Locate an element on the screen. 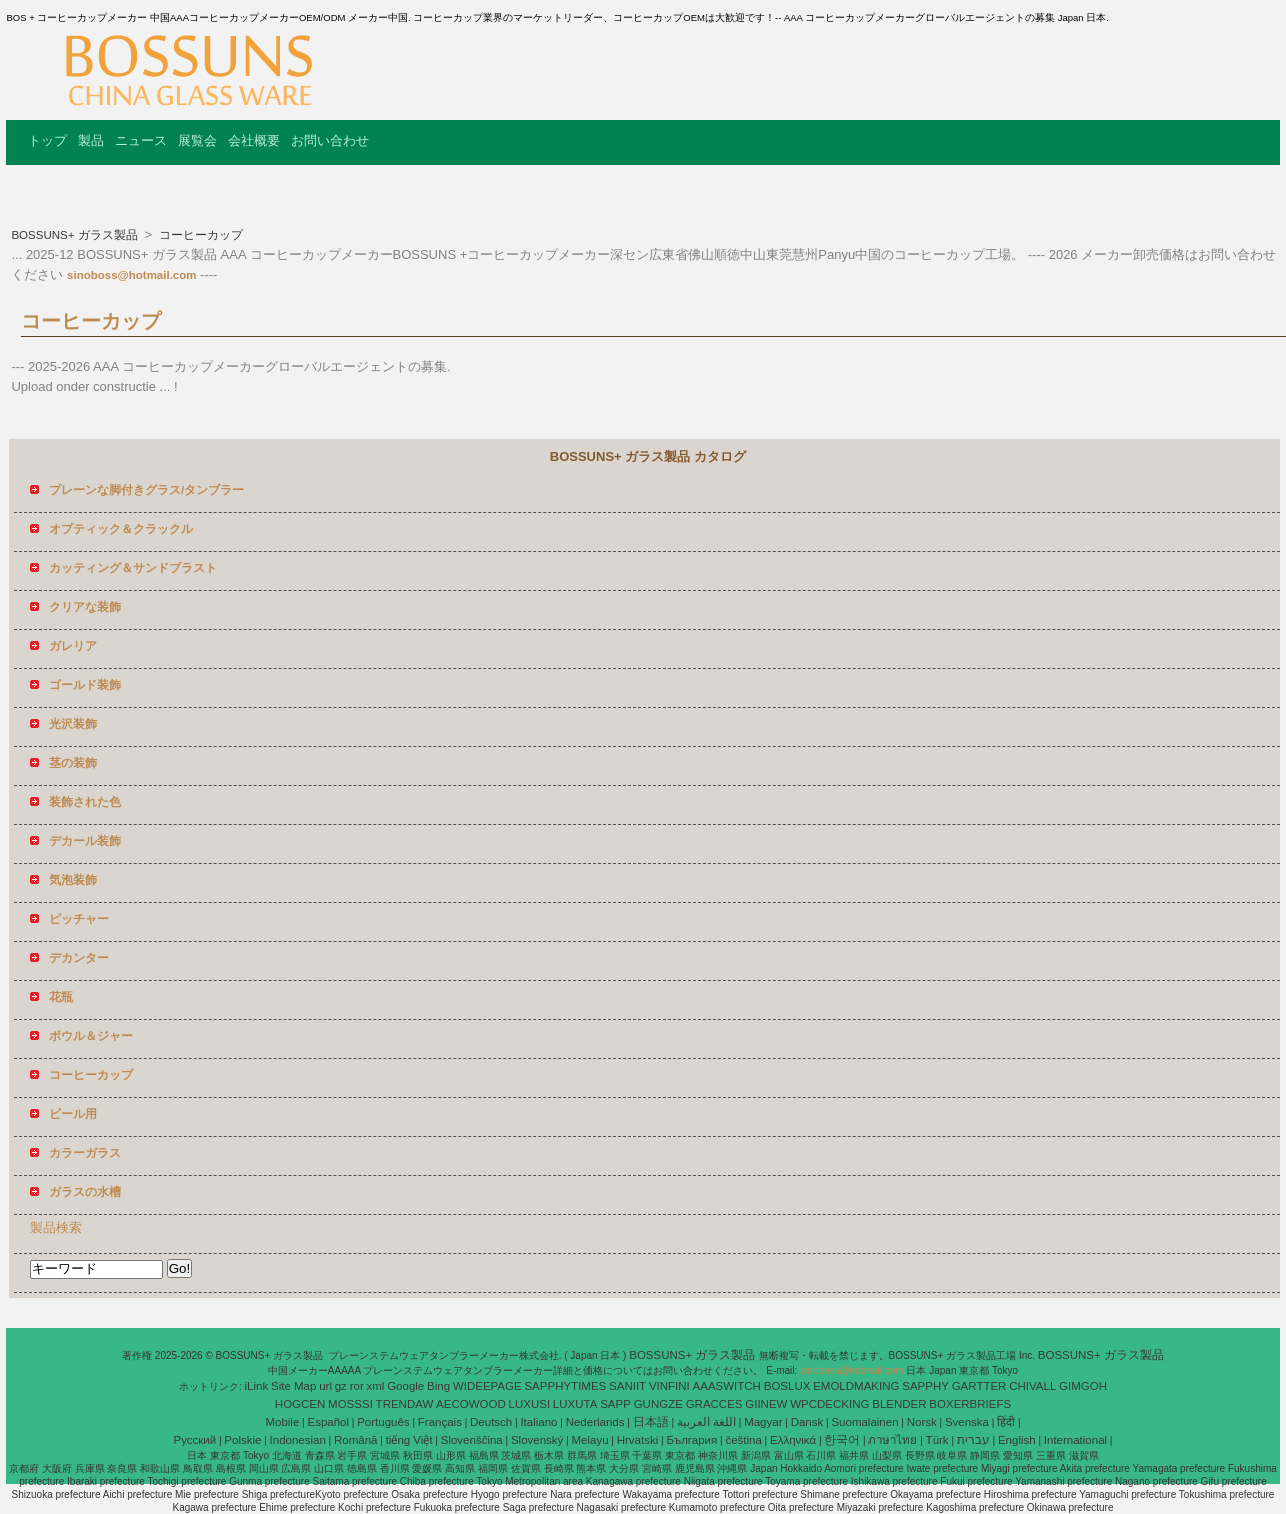 This screenshot has width=1286, height=1514. Português is located at coordinates (383, 1422).